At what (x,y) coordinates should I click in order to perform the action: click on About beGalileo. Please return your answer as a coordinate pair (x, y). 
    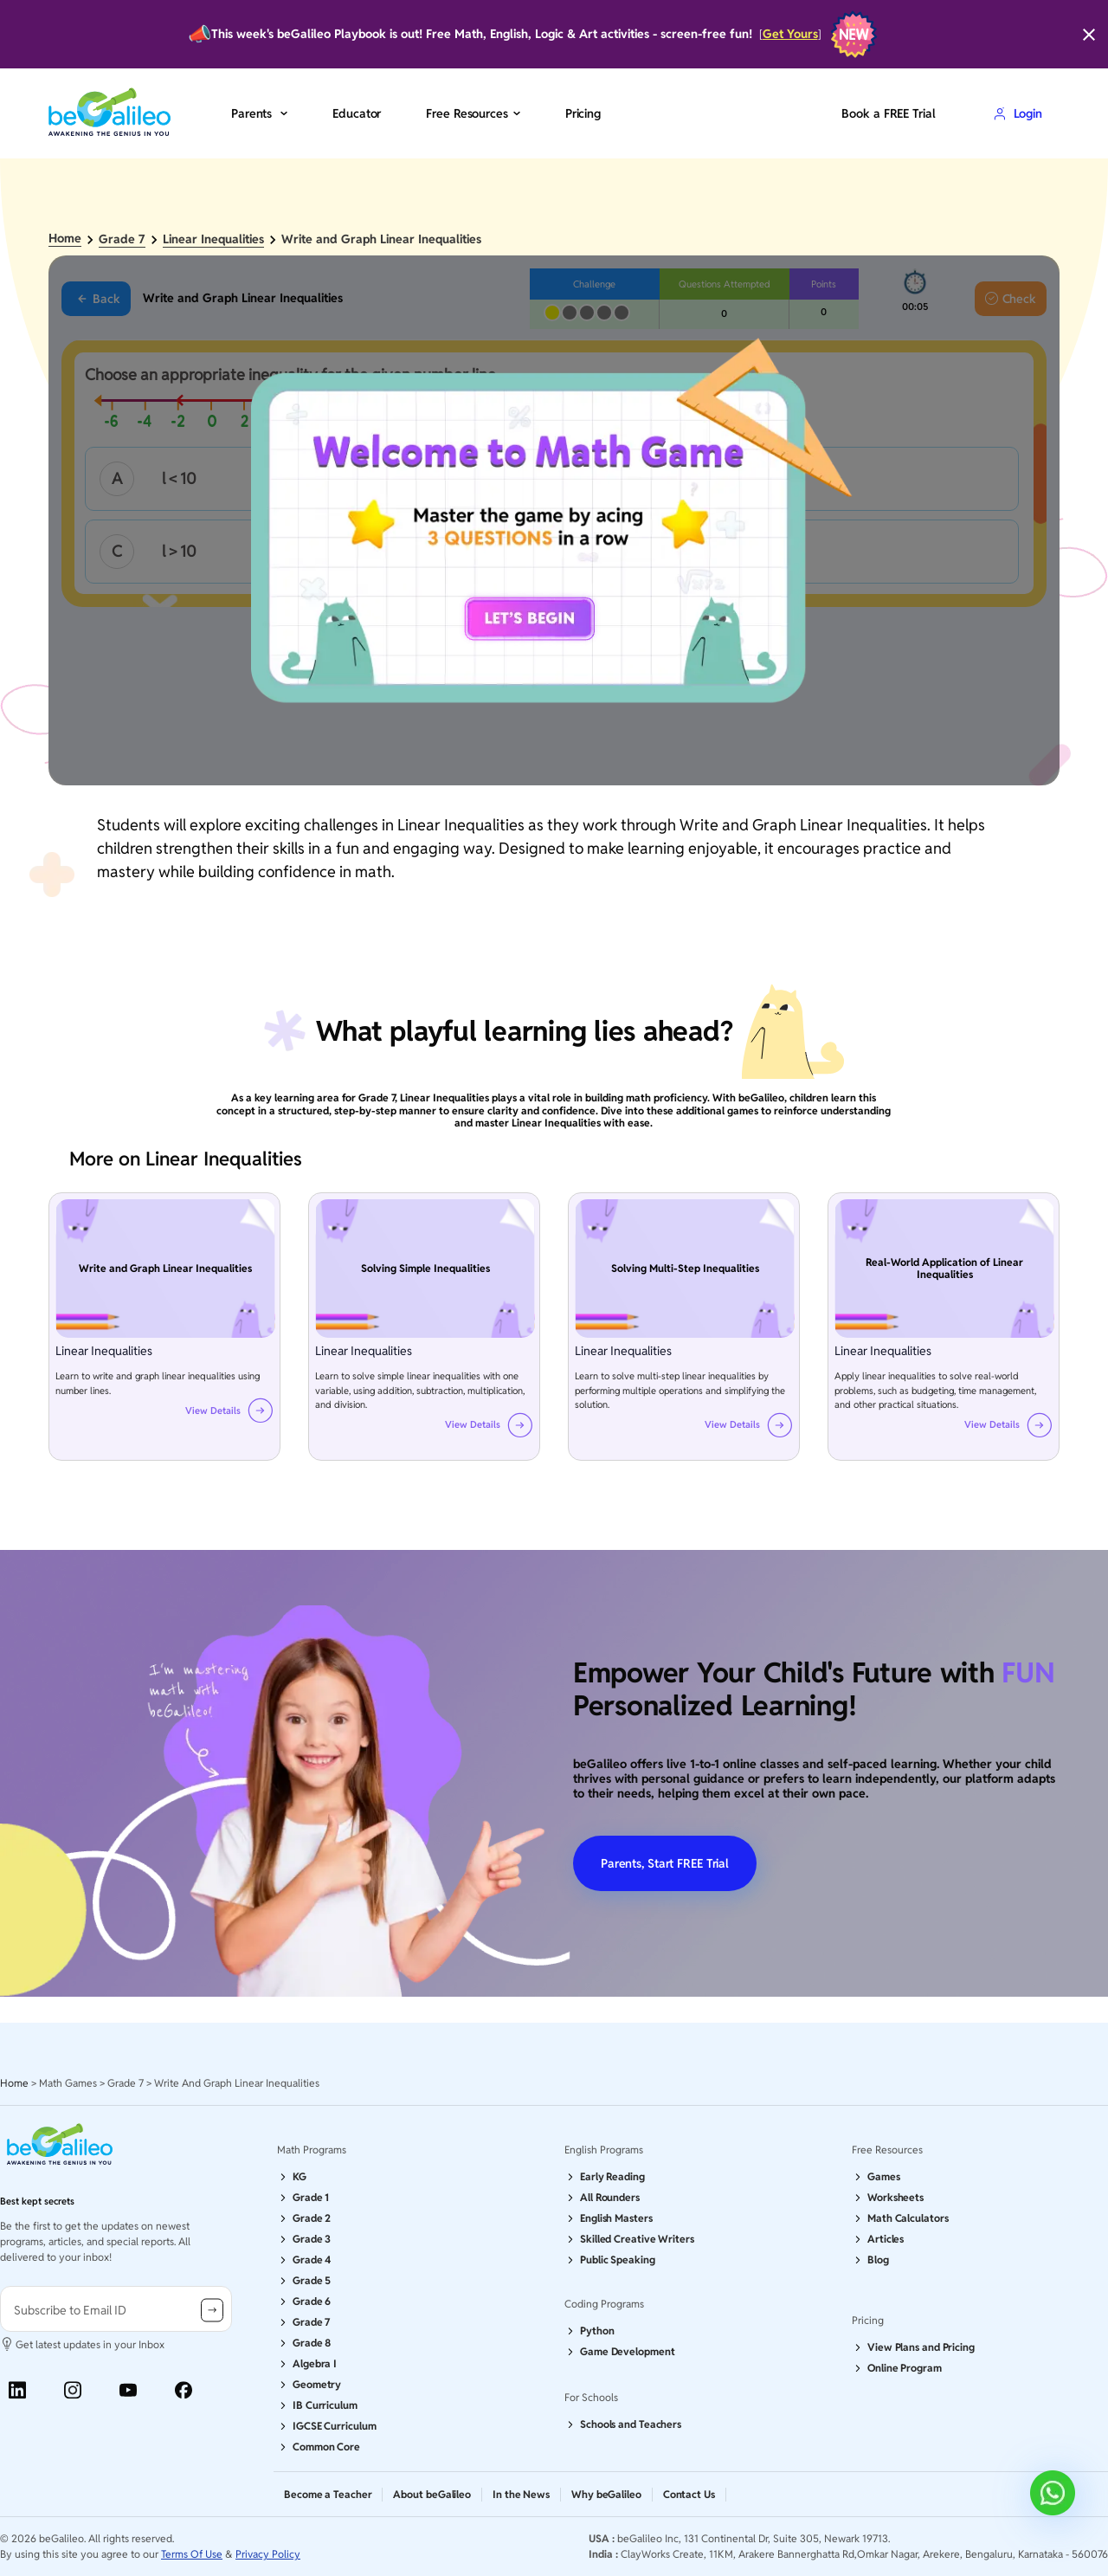
    Looking at the image, I should click on (432, 2494).